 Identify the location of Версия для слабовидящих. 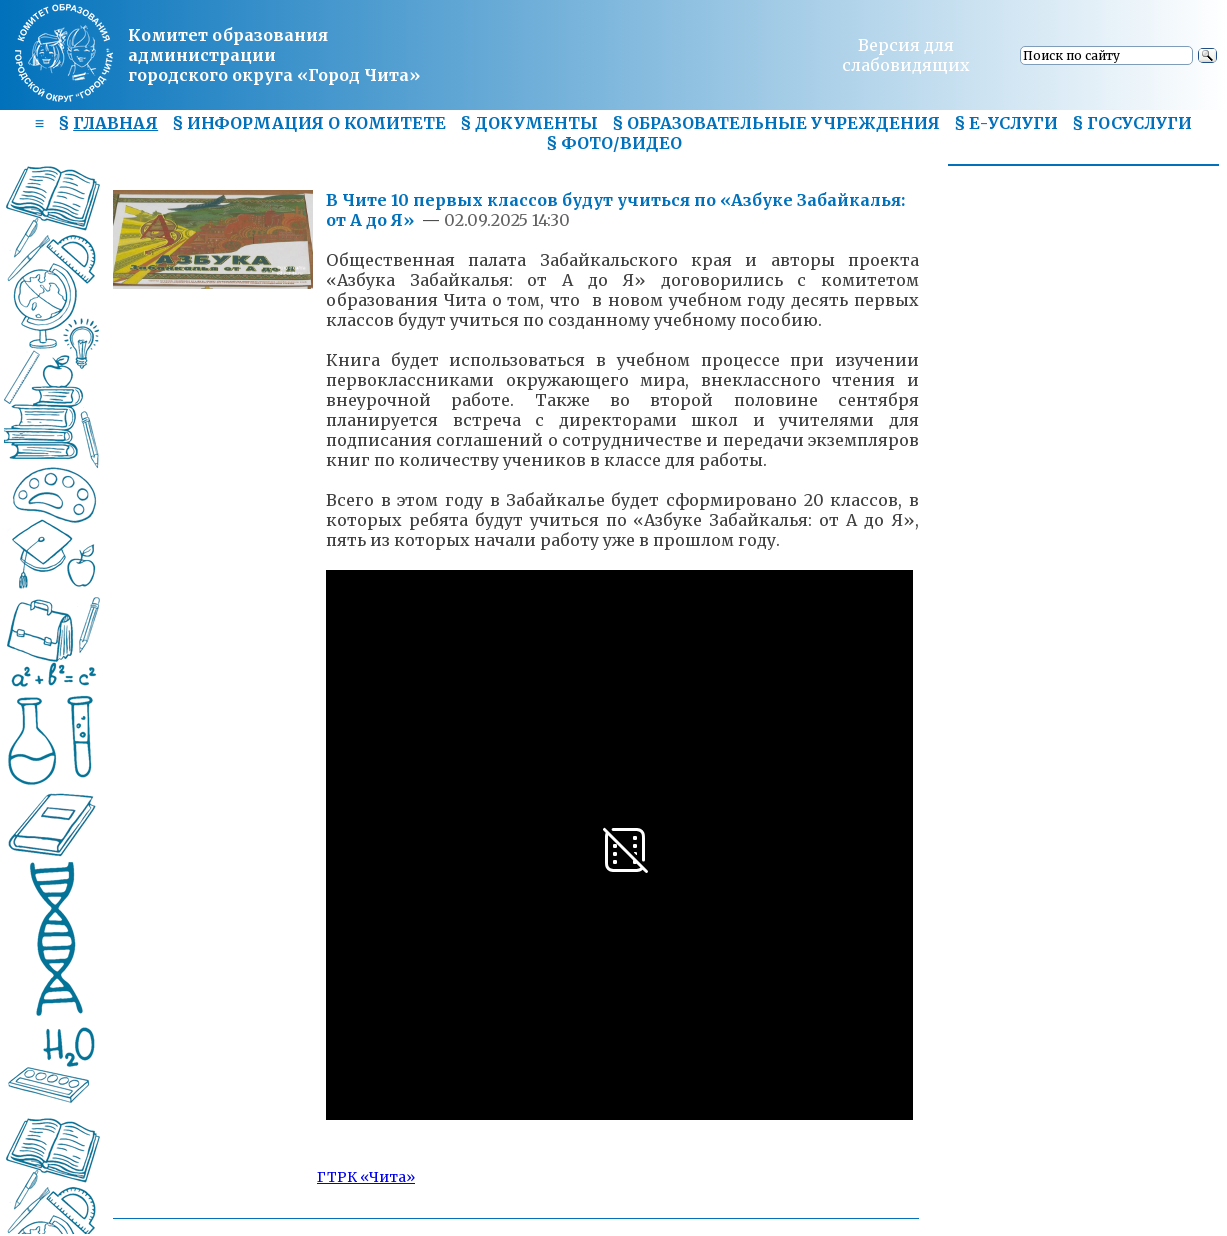
(906, 55).